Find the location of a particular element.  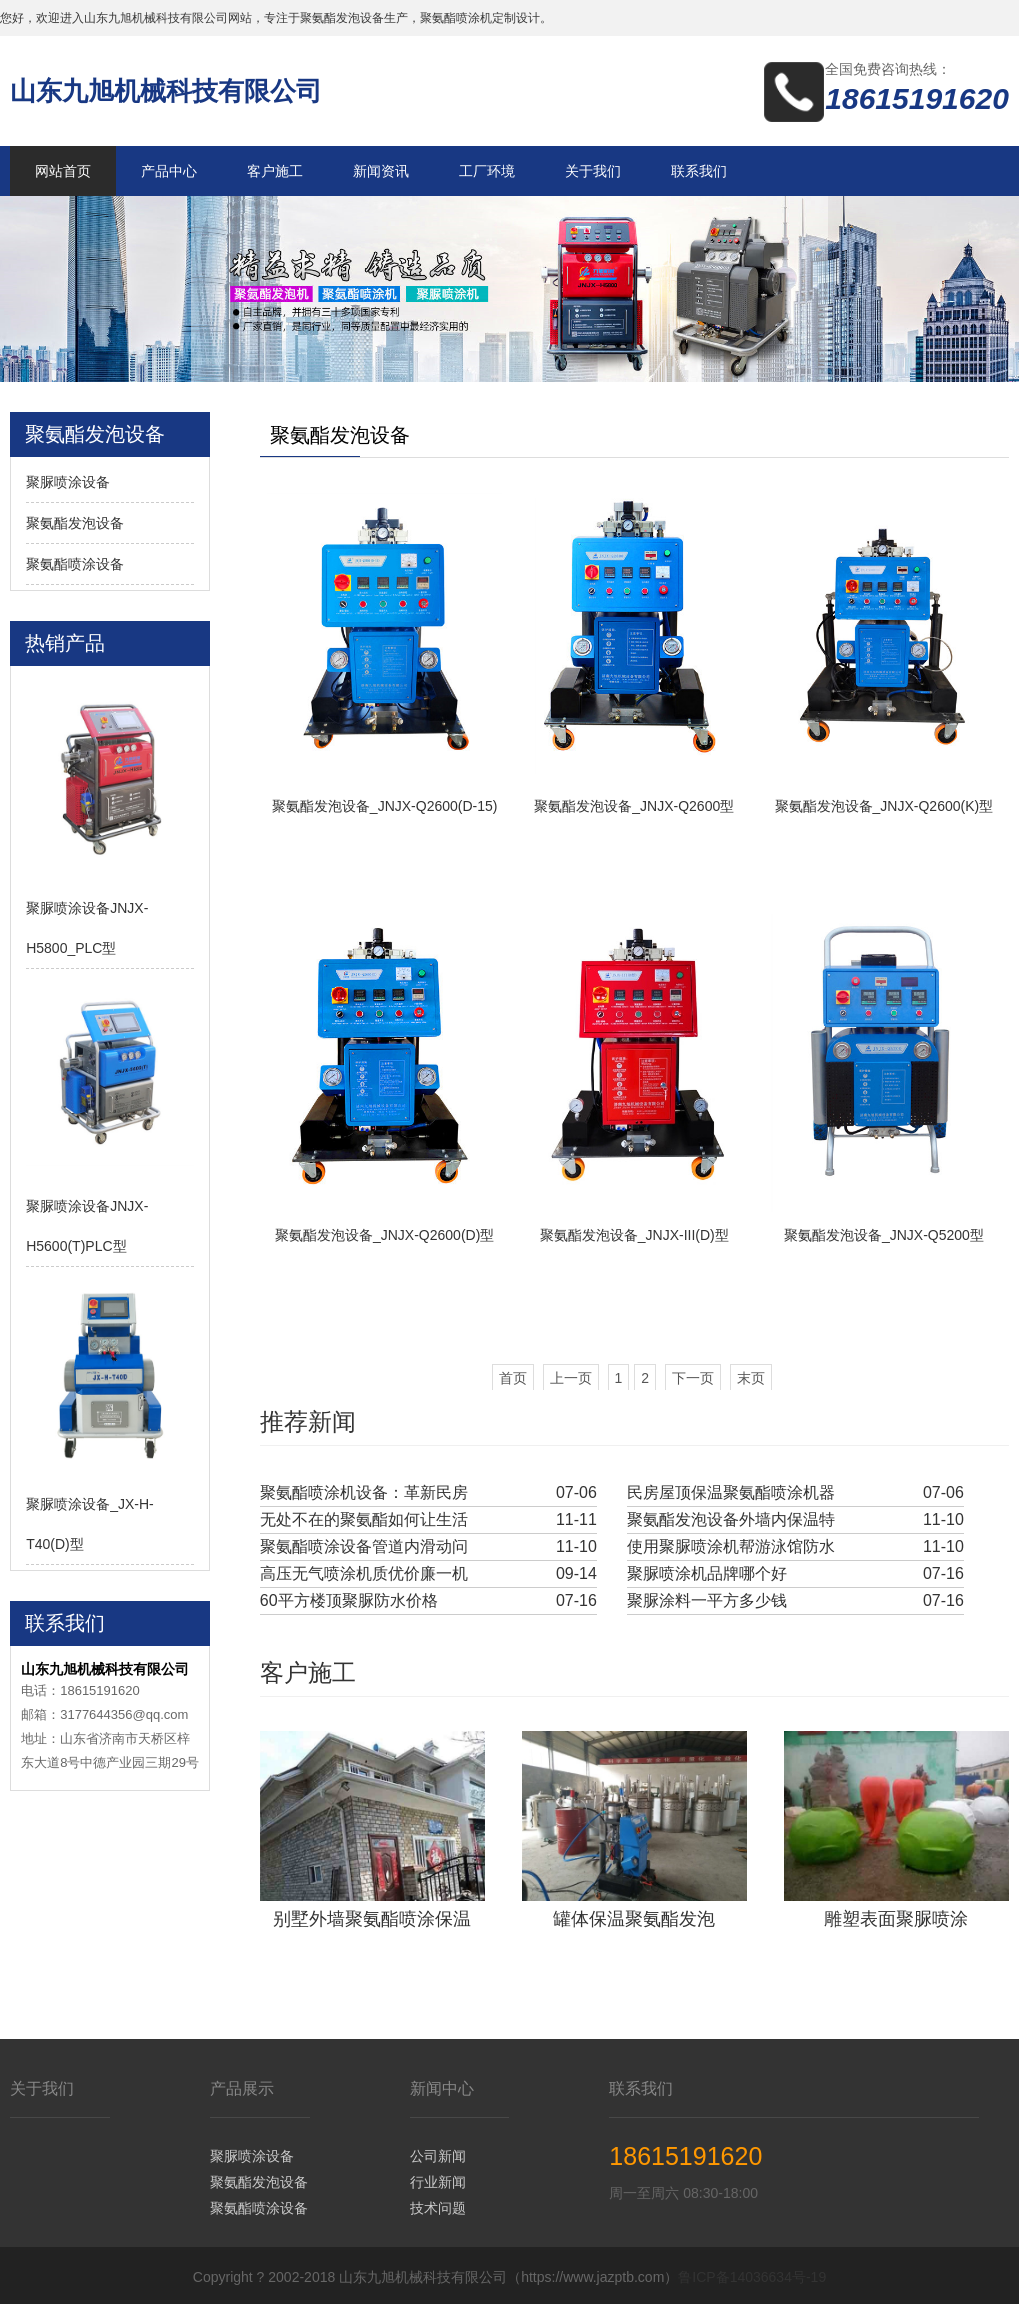

别墅外墙聚氨酯喷涂保温 is located at coordinates (372, 1917).